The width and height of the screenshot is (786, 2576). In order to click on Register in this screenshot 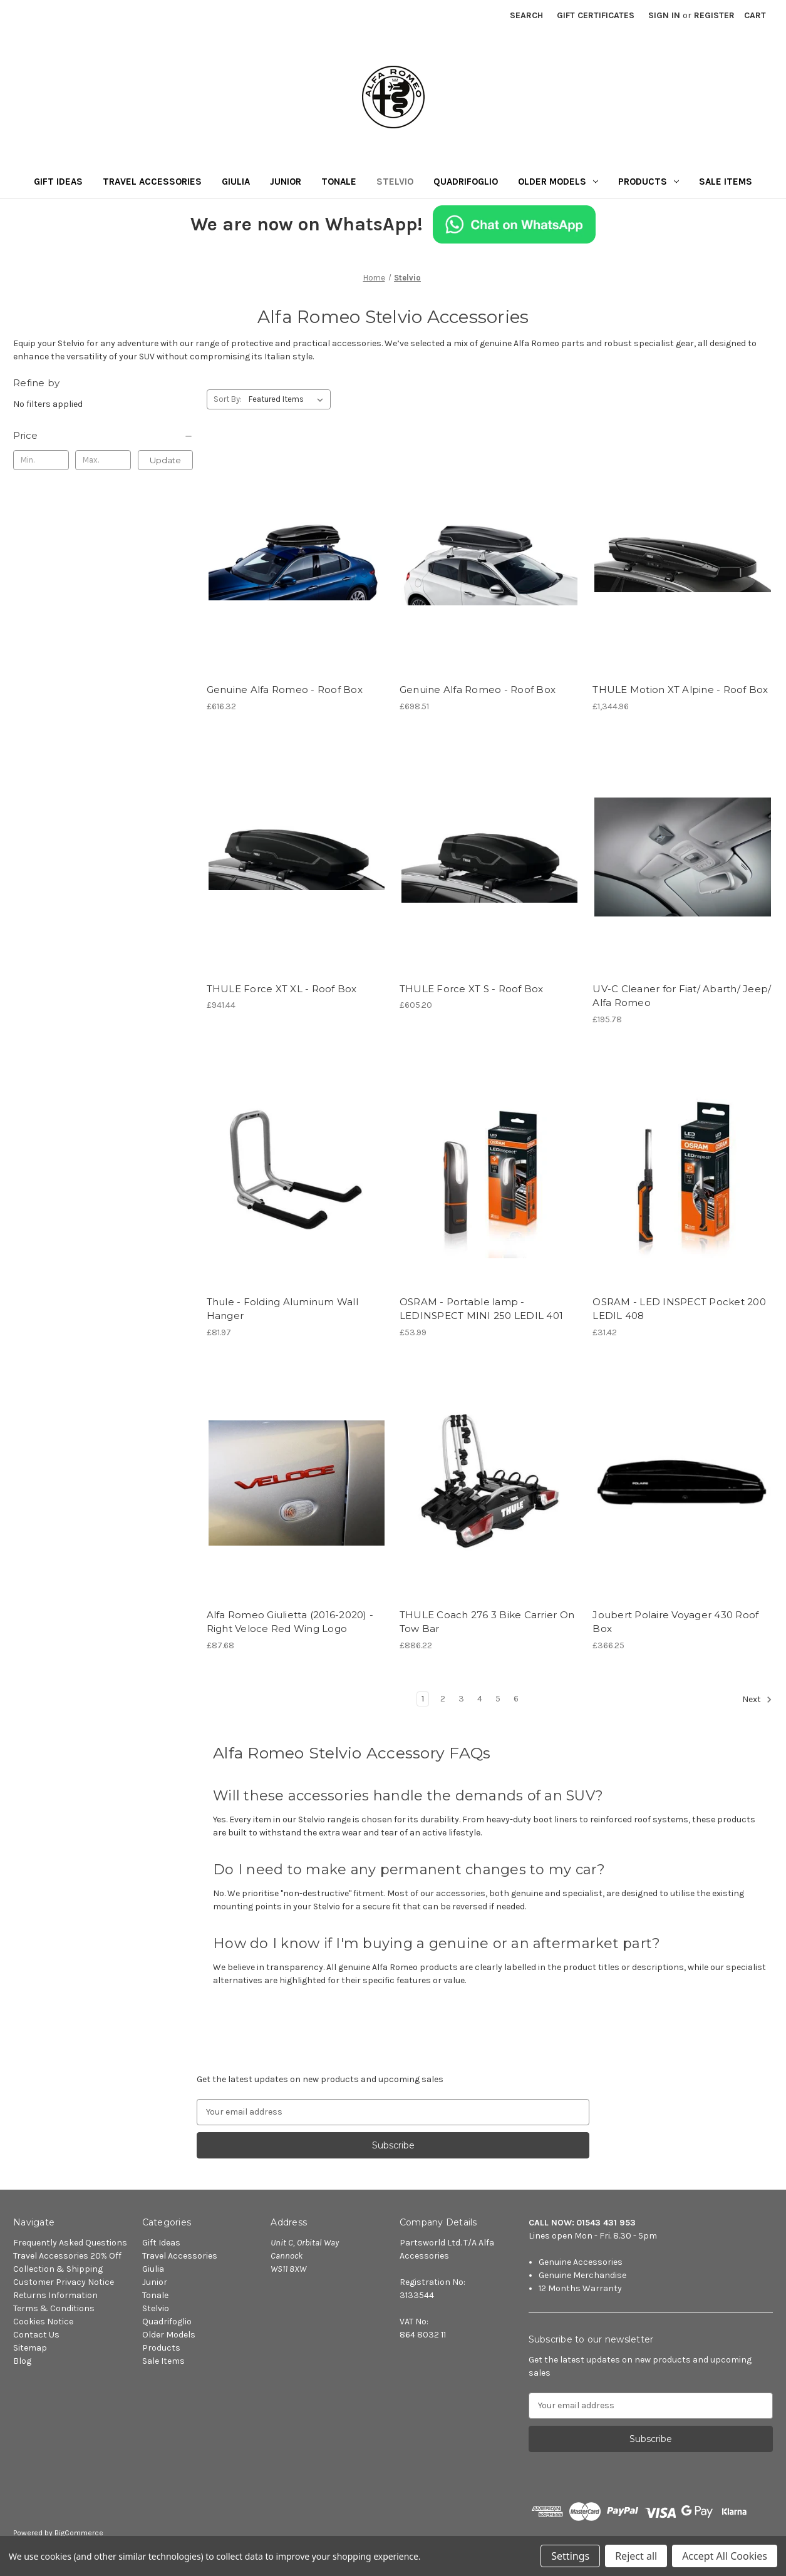, I will do `click(714, 15)`.